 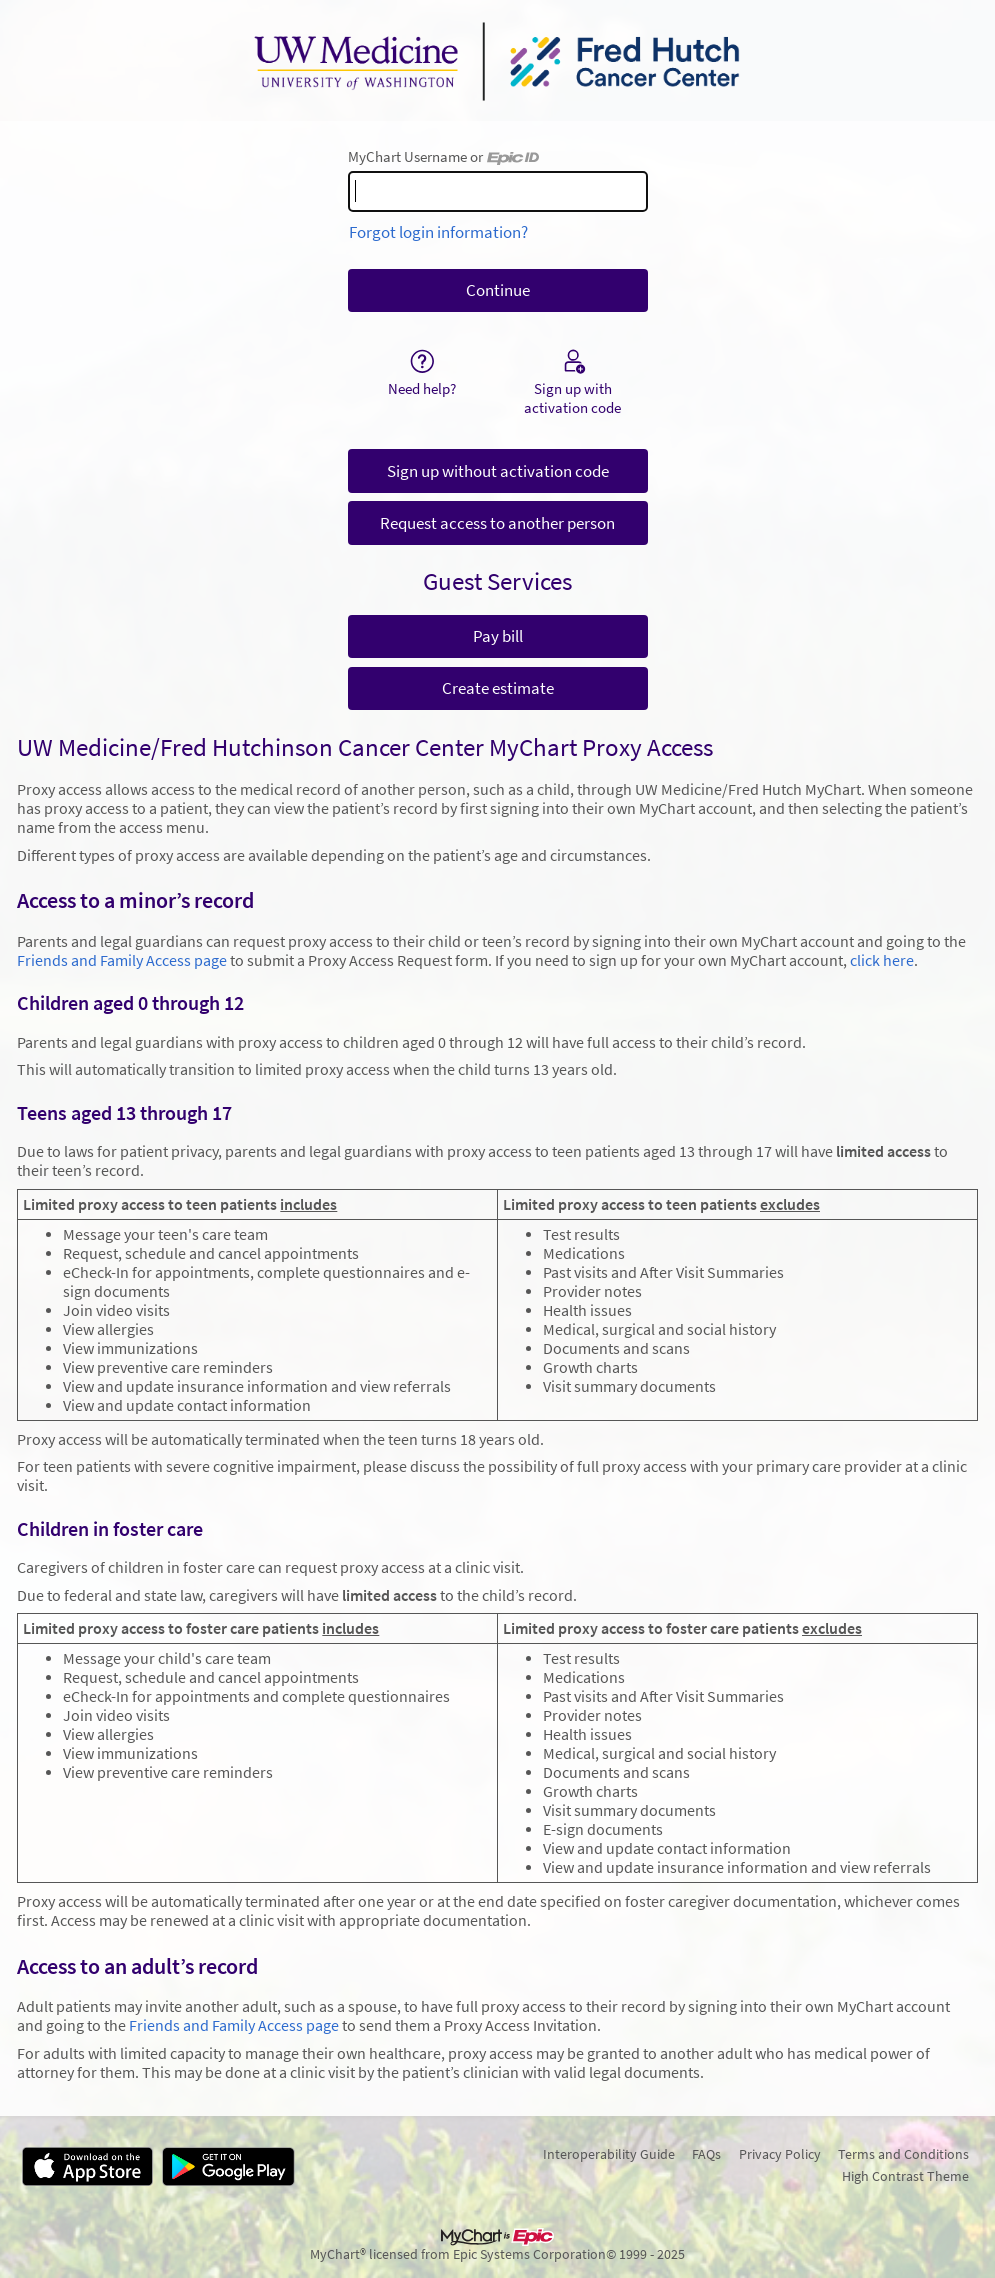 I want to click on Friends and Family Access page, so click(x=122, y=960).